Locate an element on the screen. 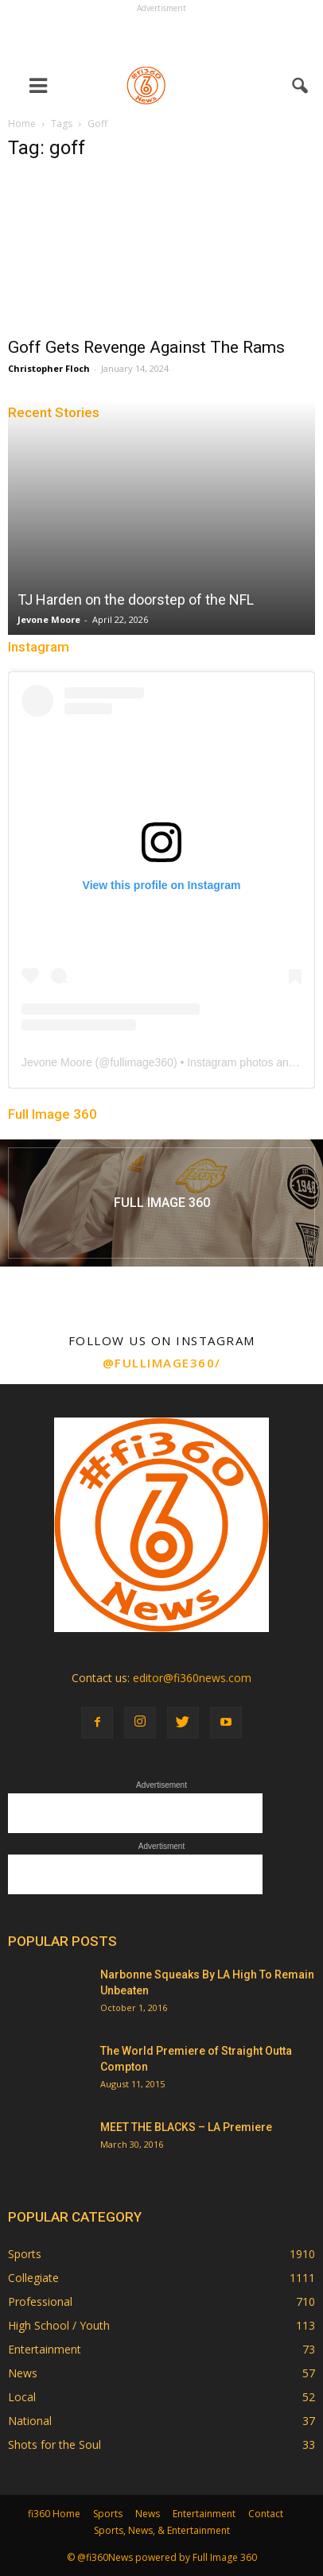 Image resolution: width=323 pixels, height=2576 pixels. fi360 Home is located at coordinates (54, 2513).